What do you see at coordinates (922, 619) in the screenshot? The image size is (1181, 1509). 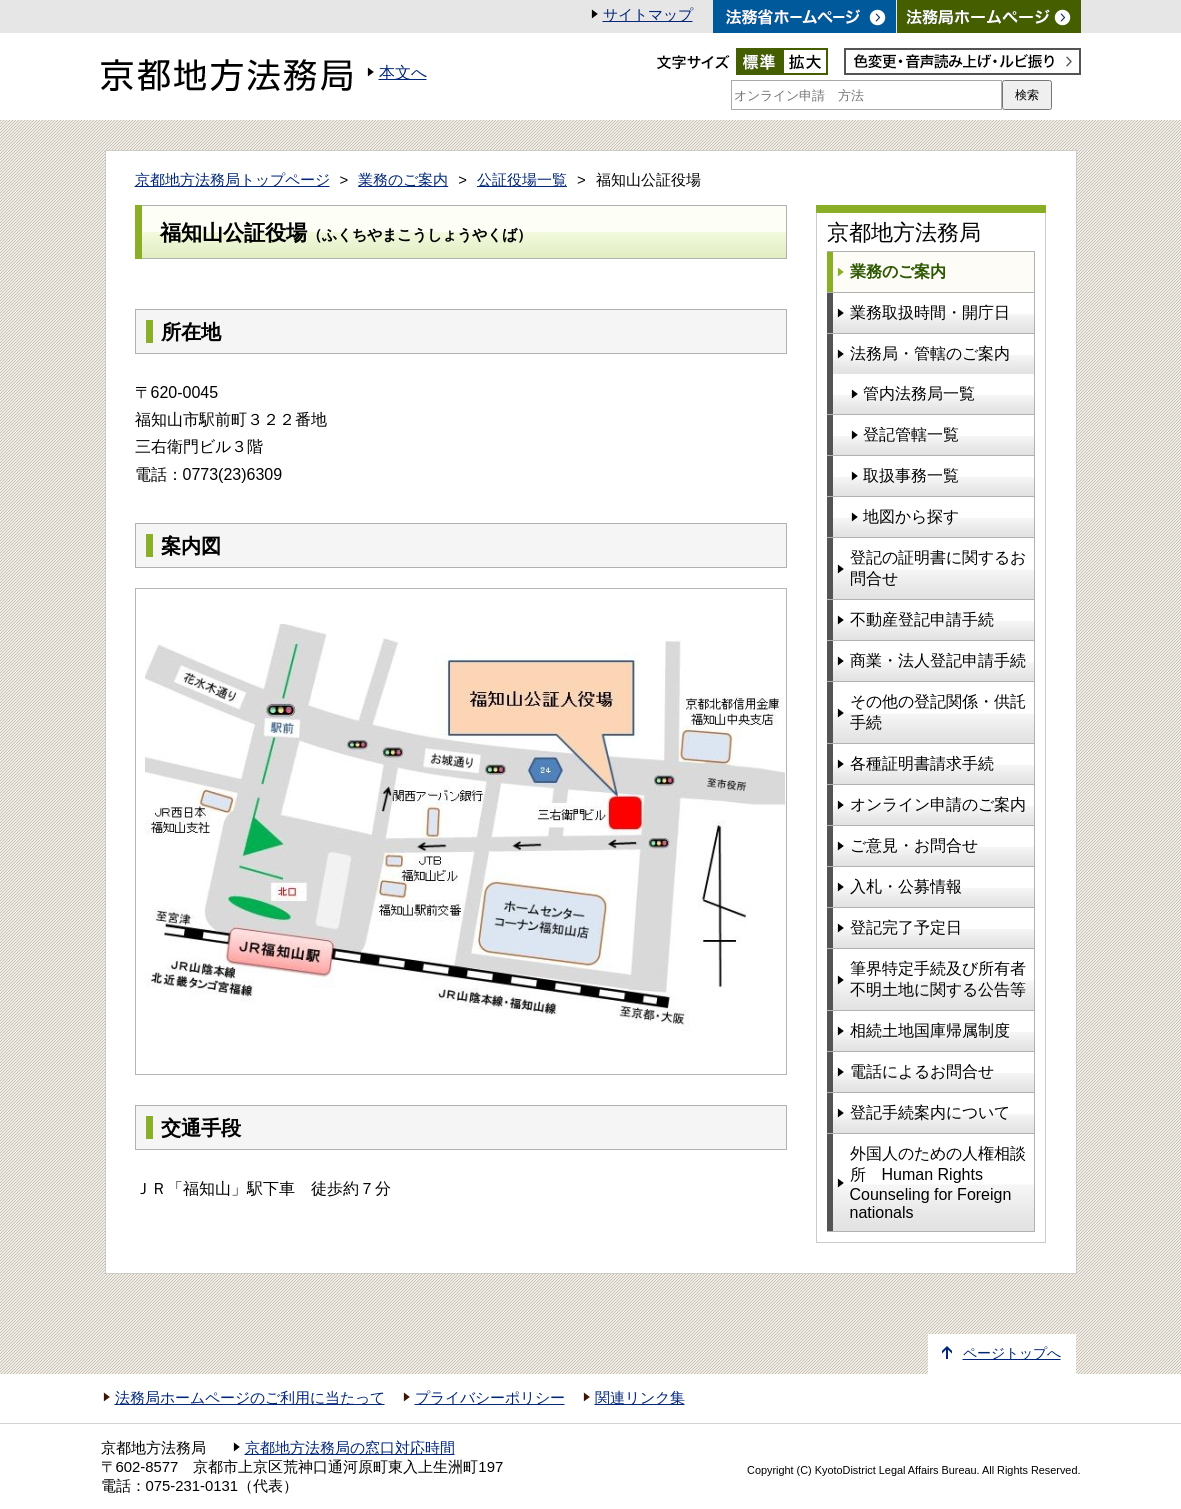 I see `不動産登記申請手続` at bounding box center [922, 619].